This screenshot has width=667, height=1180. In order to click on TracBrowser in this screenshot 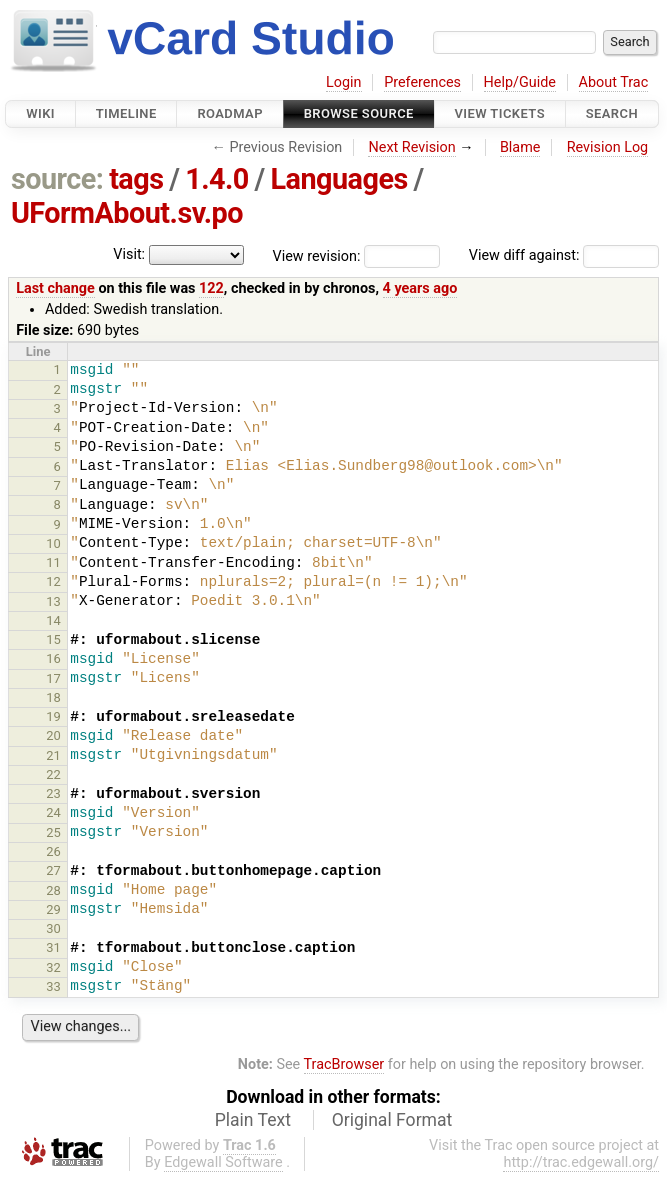, I will do `click(344, 1064)`.